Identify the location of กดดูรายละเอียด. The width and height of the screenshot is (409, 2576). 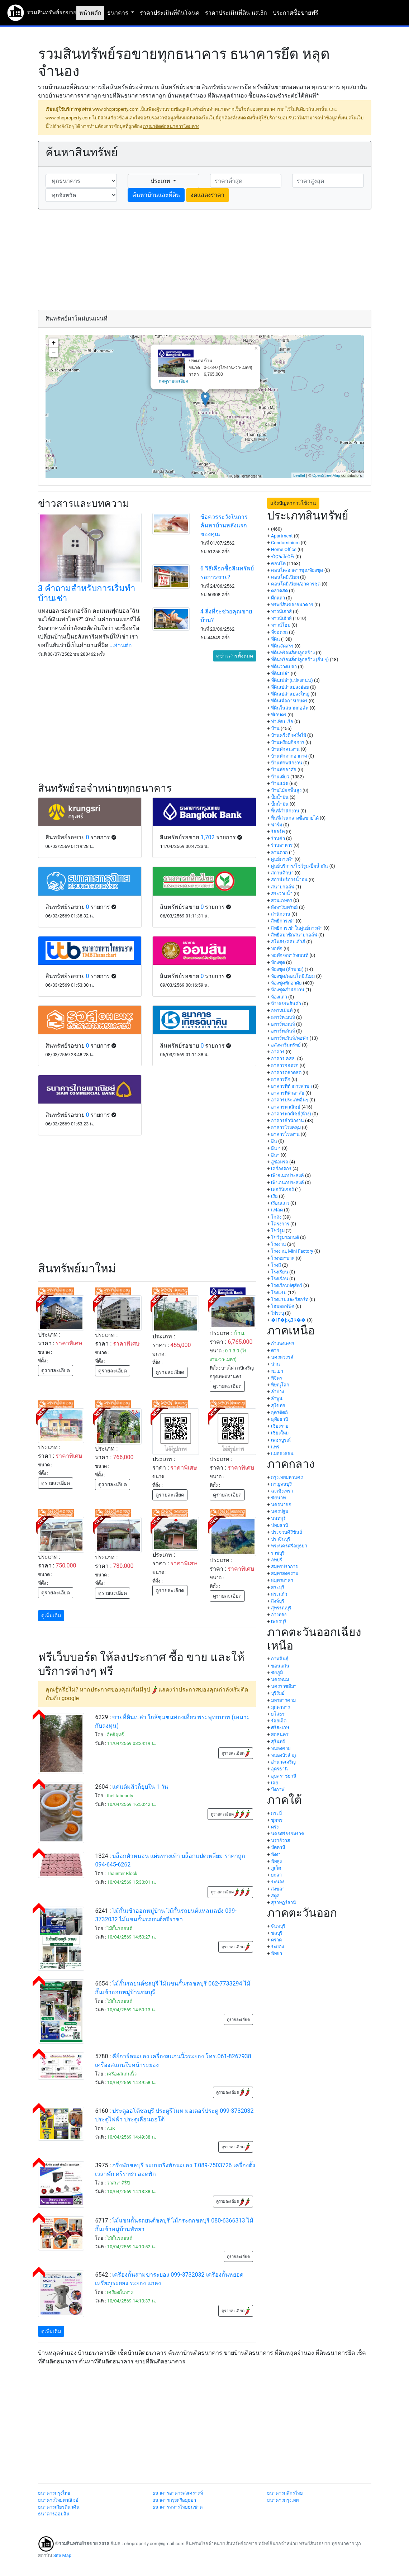
(173, 381).